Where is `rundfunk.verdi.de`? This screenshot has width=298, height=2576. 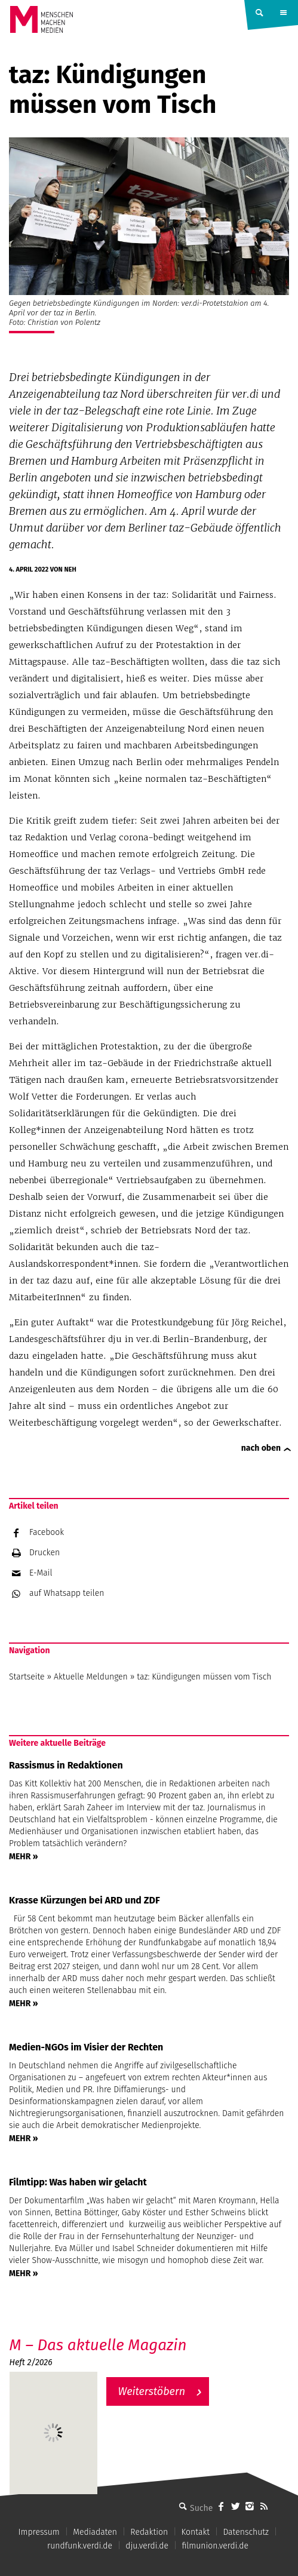
rundfunk.verdi.de is located at coordinates (79, 2546).